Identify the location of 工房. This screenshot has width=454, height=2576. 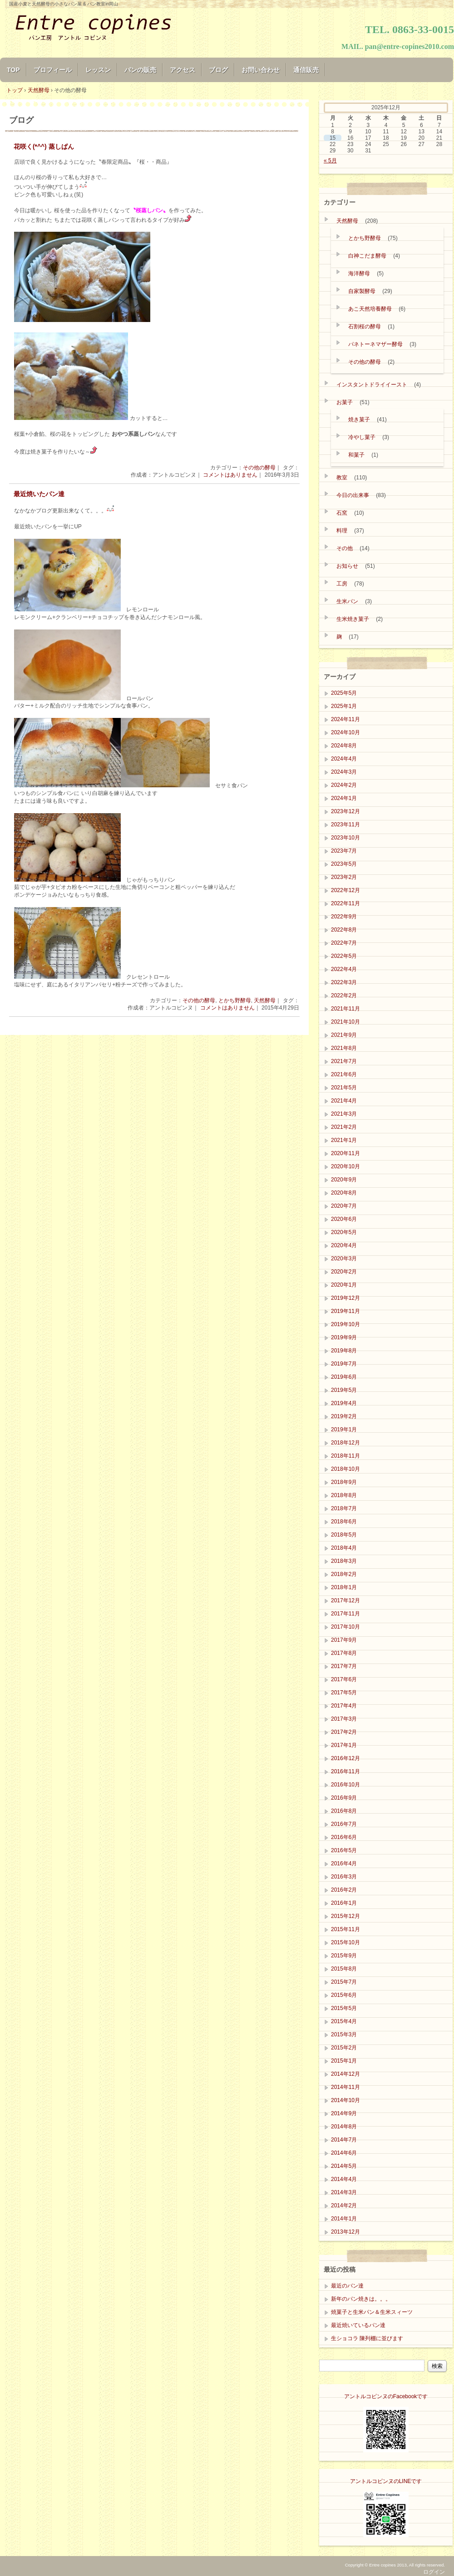
(341, 584).